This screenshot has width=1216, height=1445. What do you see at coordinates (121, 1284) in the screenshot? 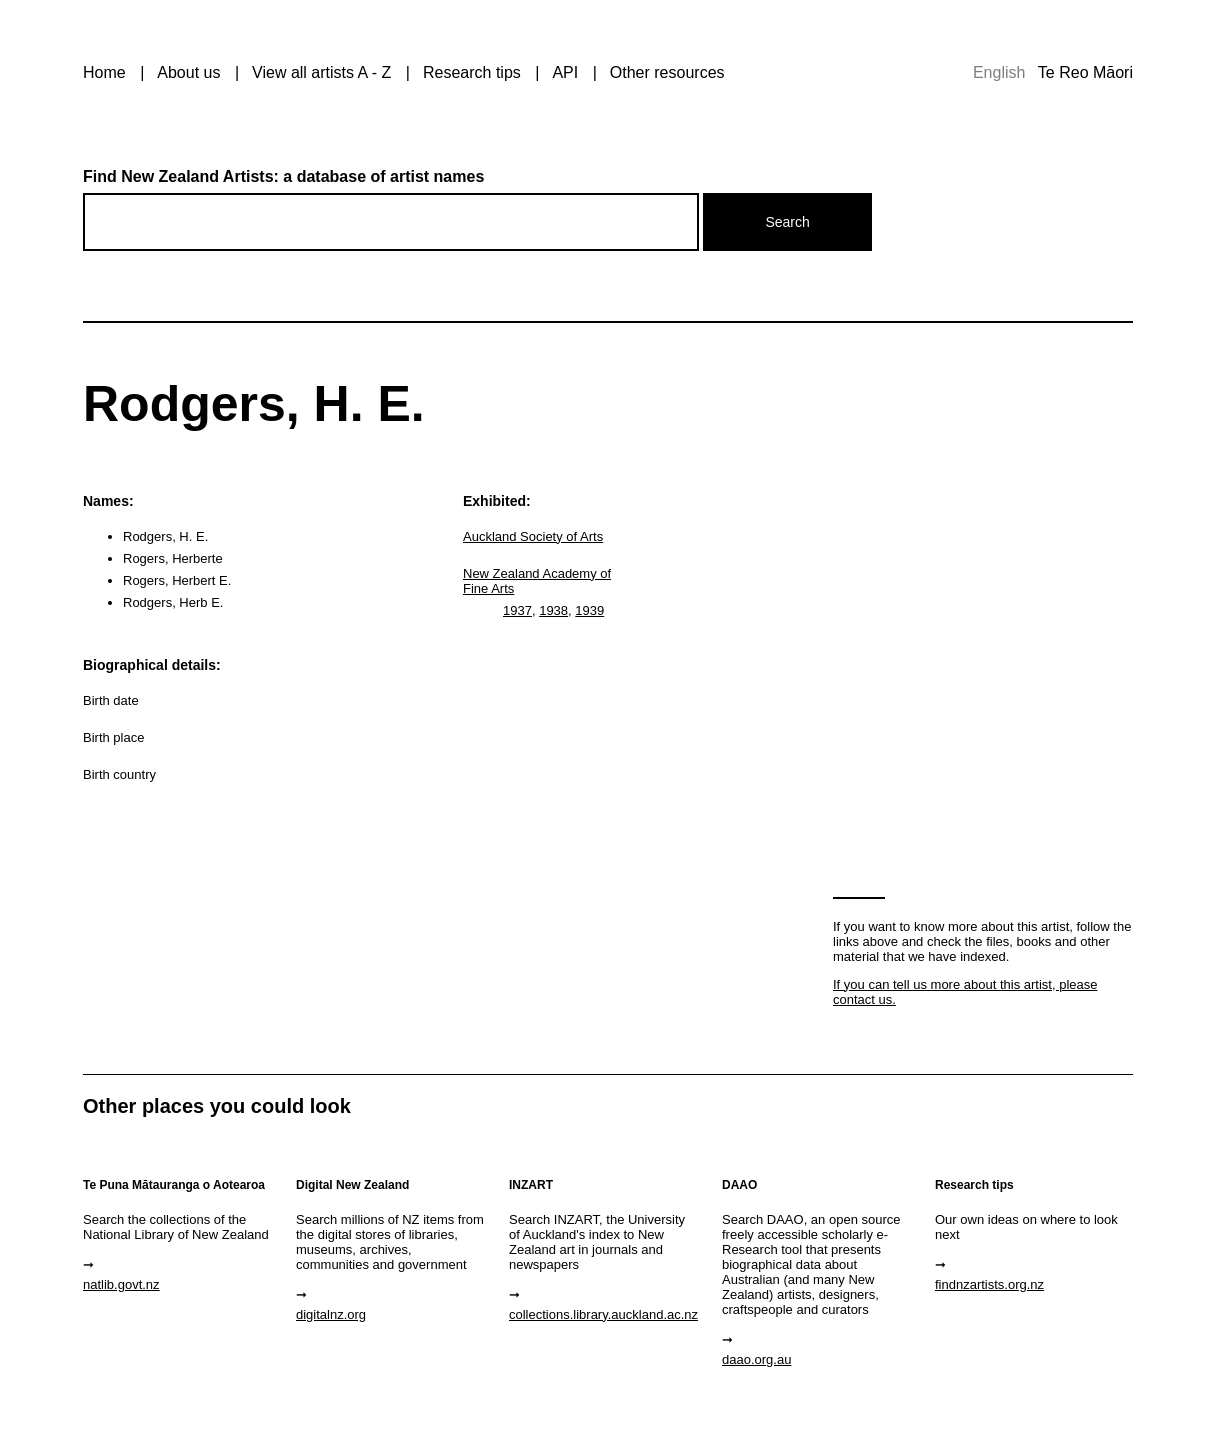
I see `natlib.govt.nz` at bounding box center [121, 1284].